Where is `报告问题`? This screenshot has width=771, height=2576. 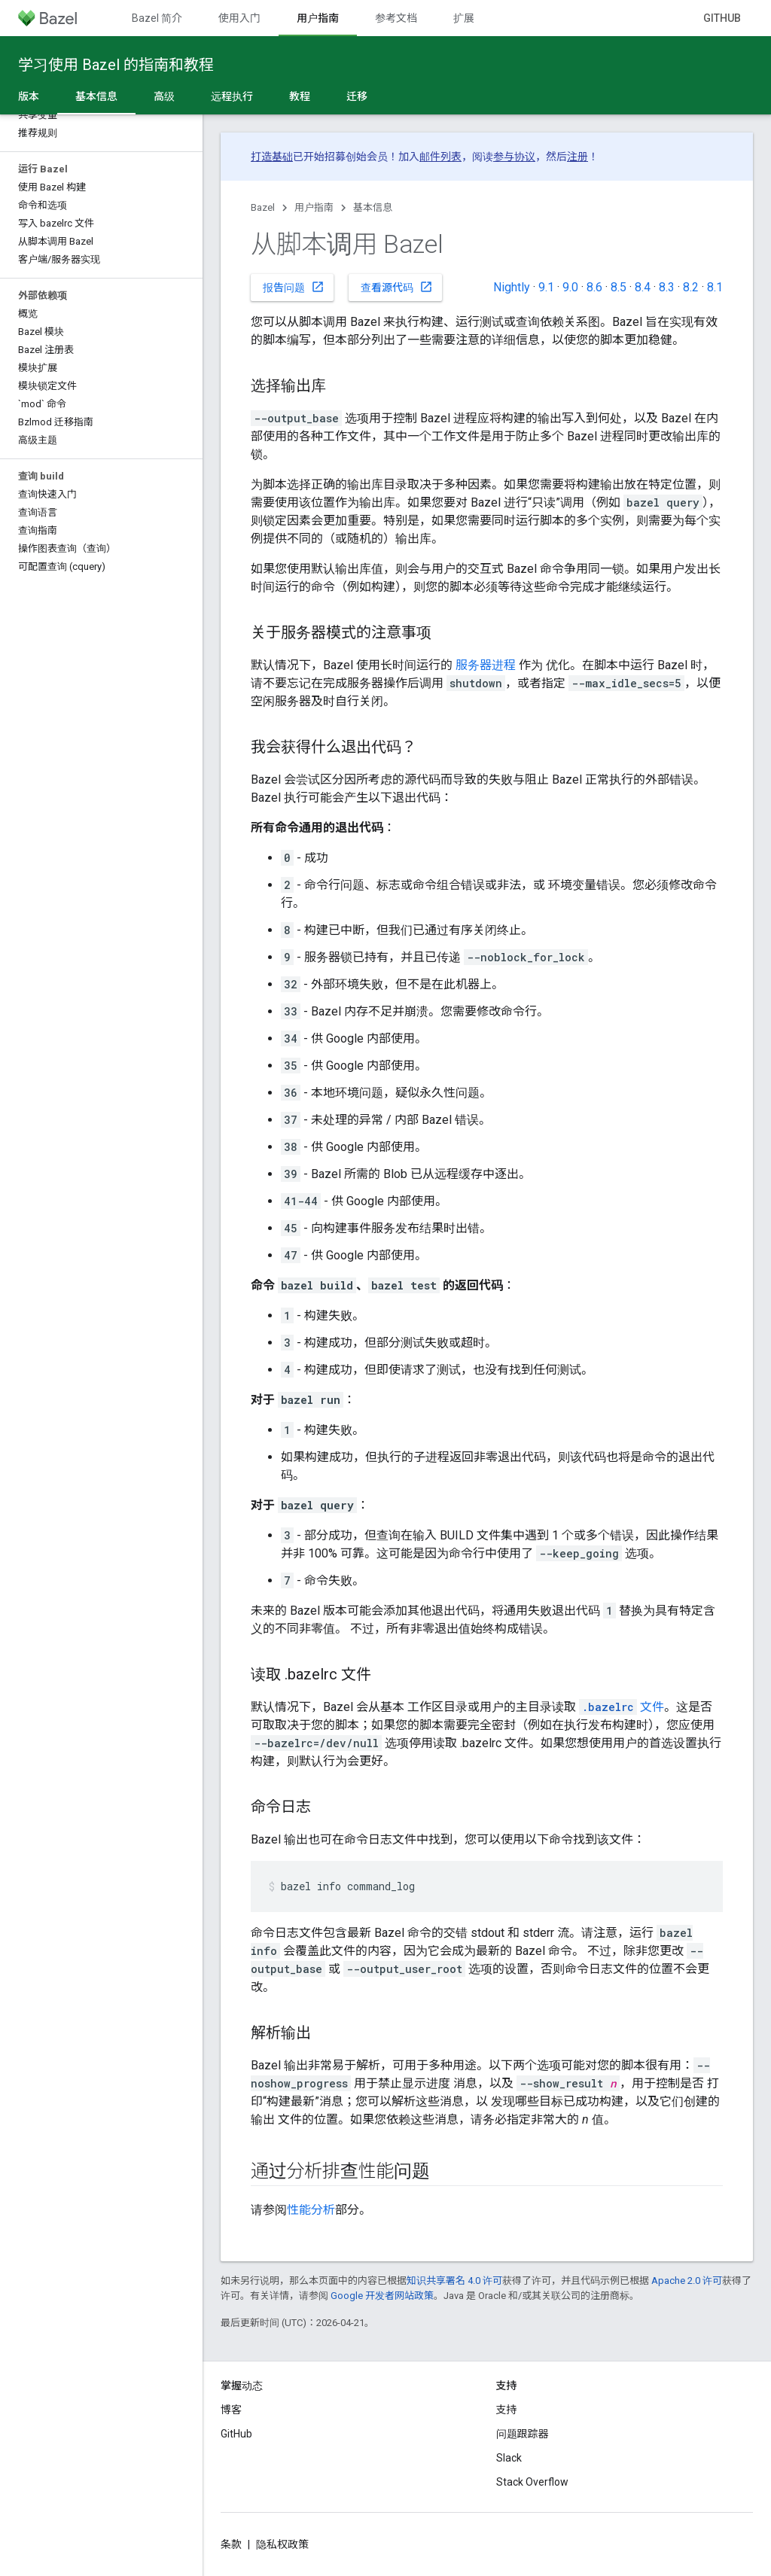 报告问题 is located at coordinates (294, 287).